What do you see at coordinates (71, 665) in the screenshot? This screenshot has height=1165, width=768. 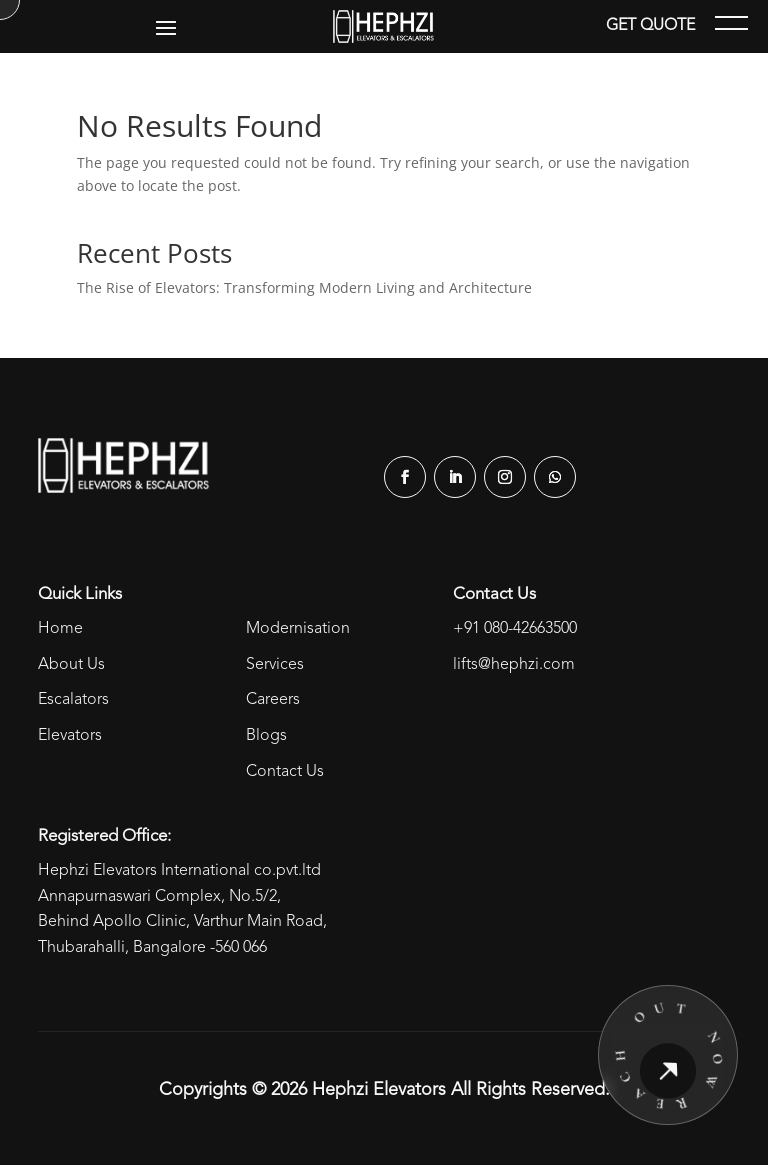 I see `About Us` at bounding box center [71, 665].